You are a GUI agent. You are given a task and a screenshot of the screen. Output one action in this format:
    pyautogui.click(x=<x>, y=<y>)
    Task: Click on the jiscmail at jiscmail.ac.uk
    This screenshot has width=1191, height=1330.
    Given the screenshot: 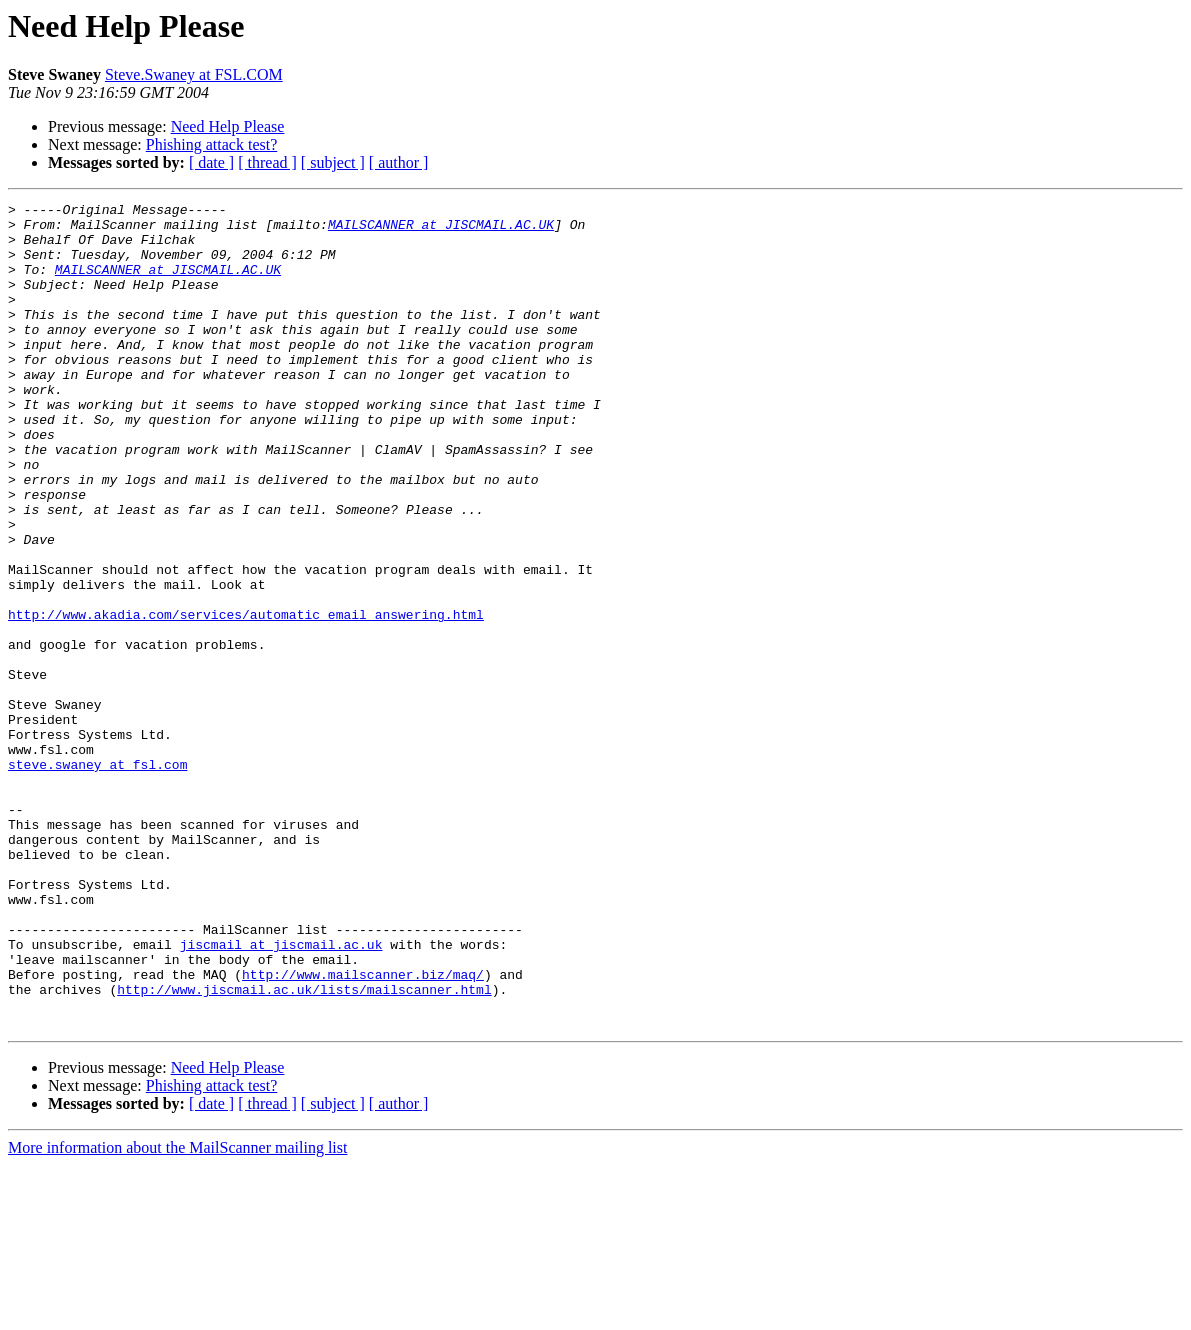 What is the action you would take?
    pyautogui.click(x=281, y=1094)
    